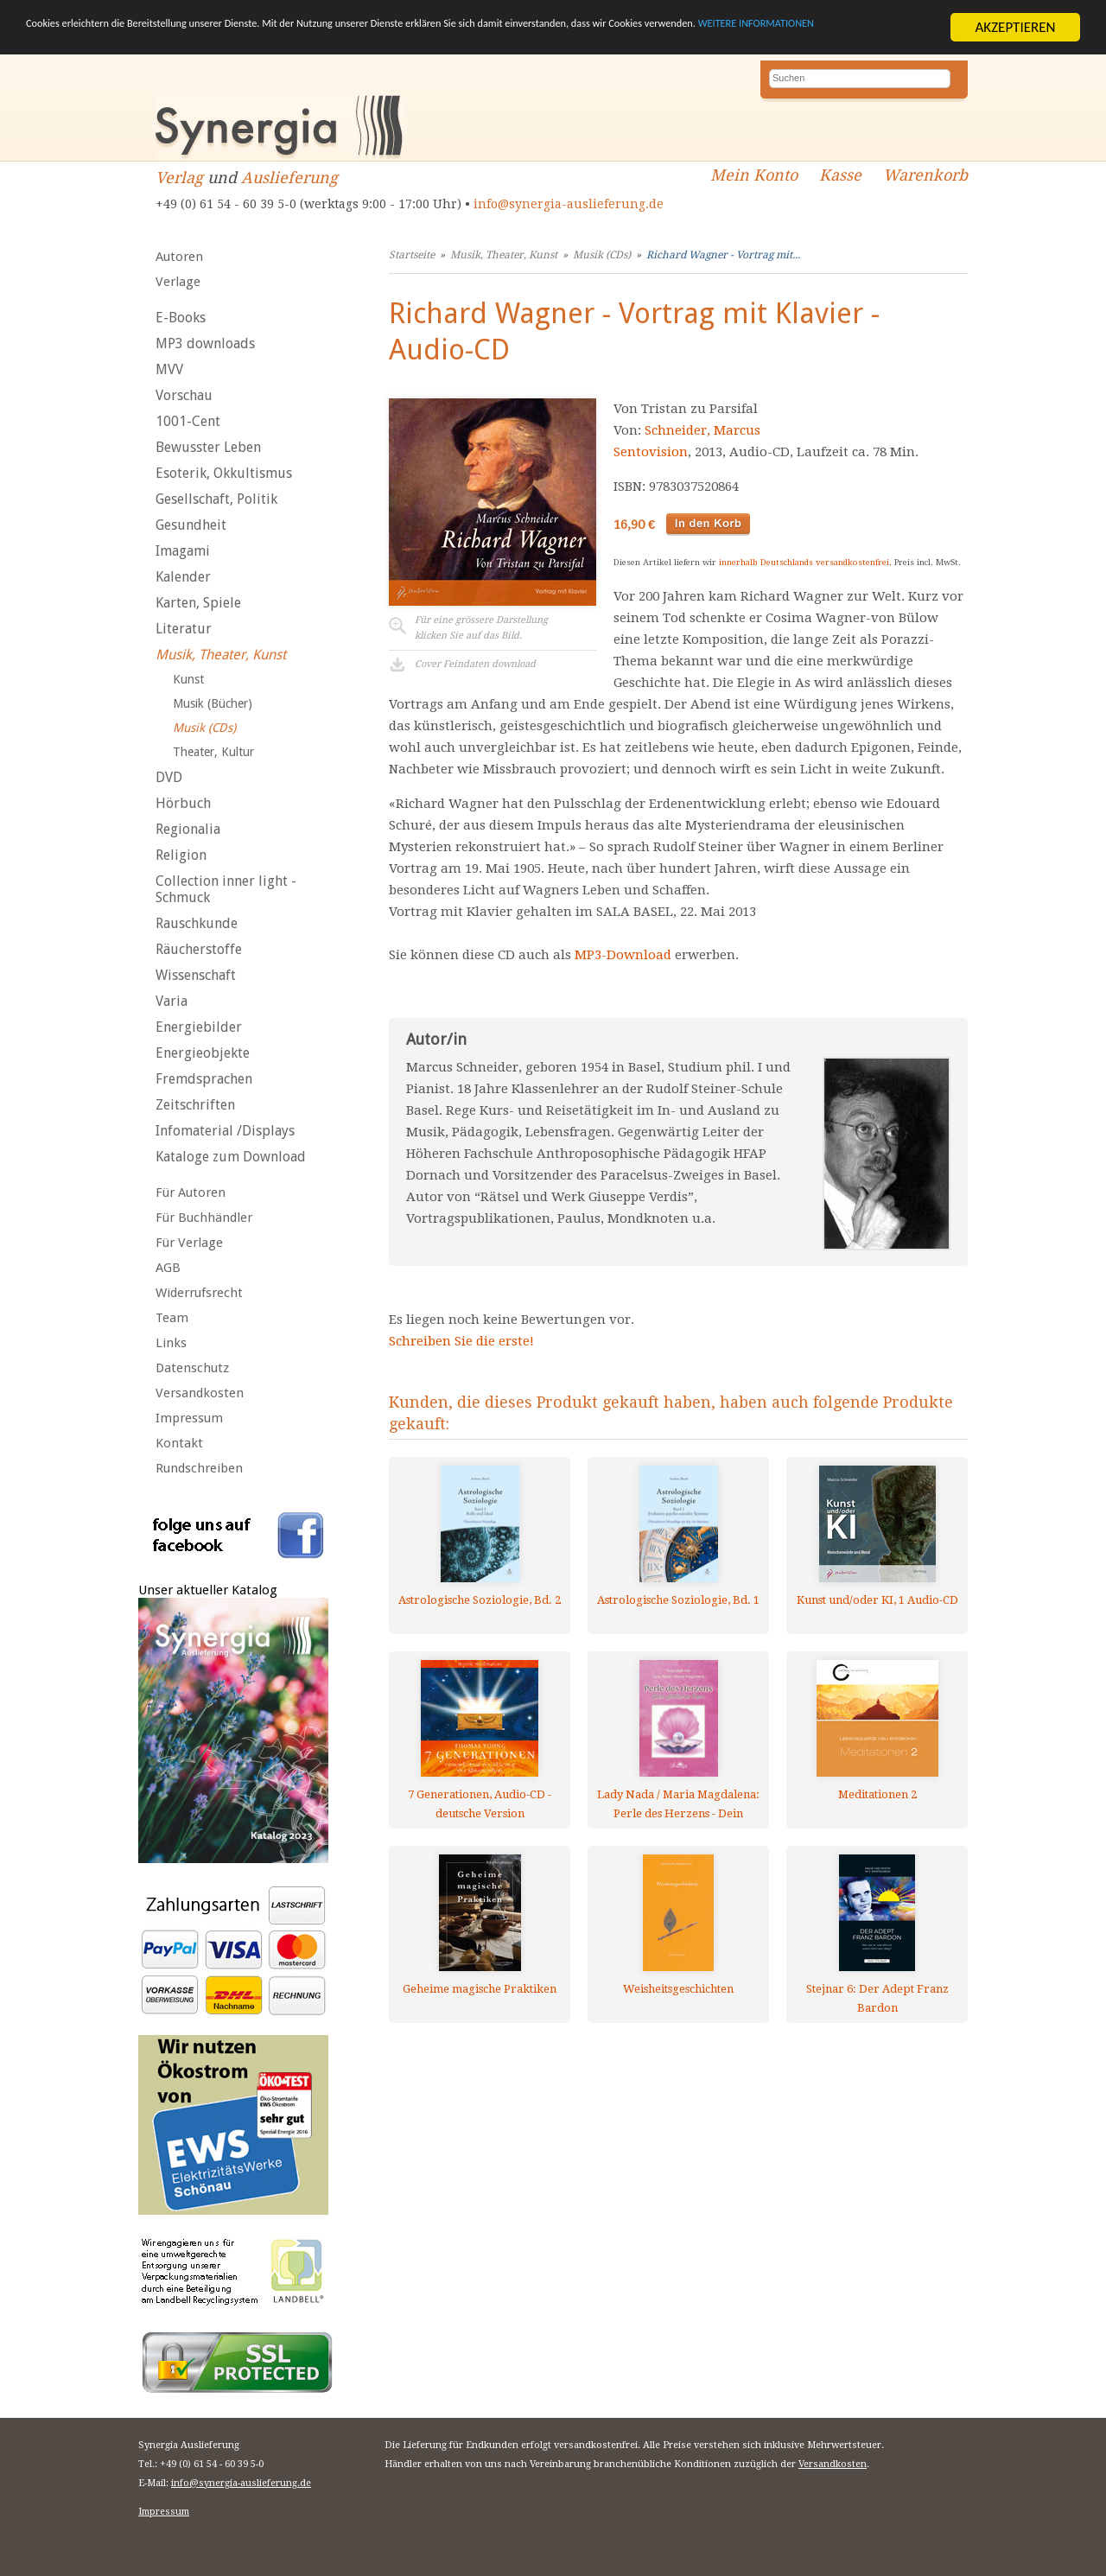 This screenshot has height=2576, width=1106. I want to click on Sentovision, so click(650, 452).